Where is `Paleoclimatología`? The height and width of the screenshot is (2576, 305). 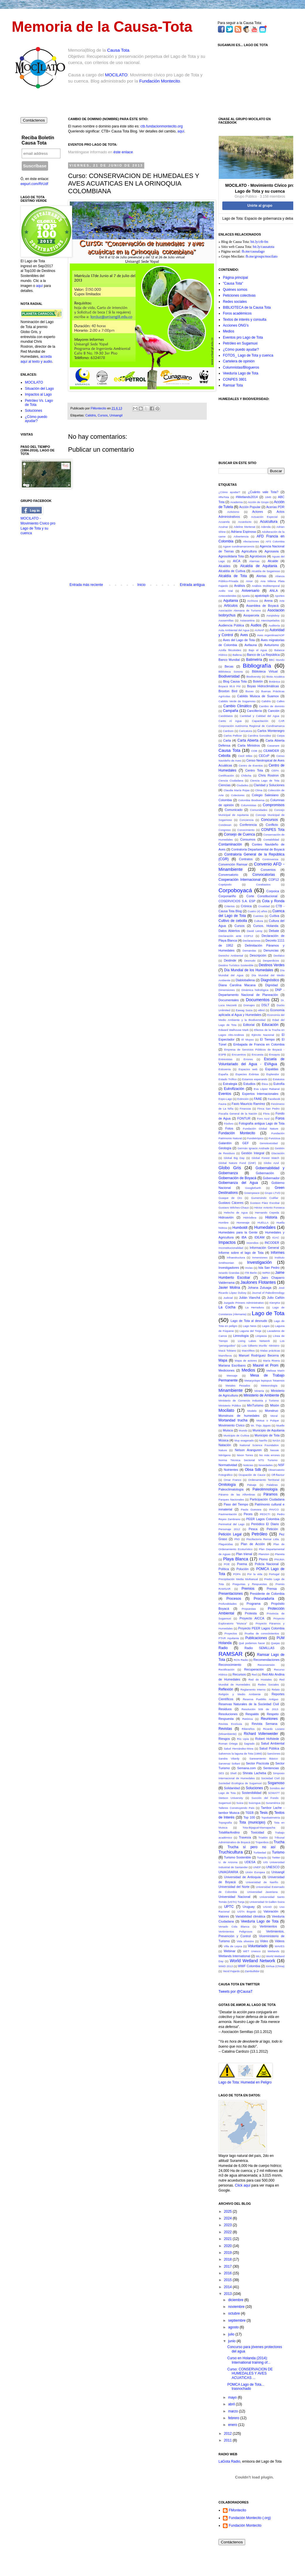 Paleoclimatología is located at coordinates (230, 1489).